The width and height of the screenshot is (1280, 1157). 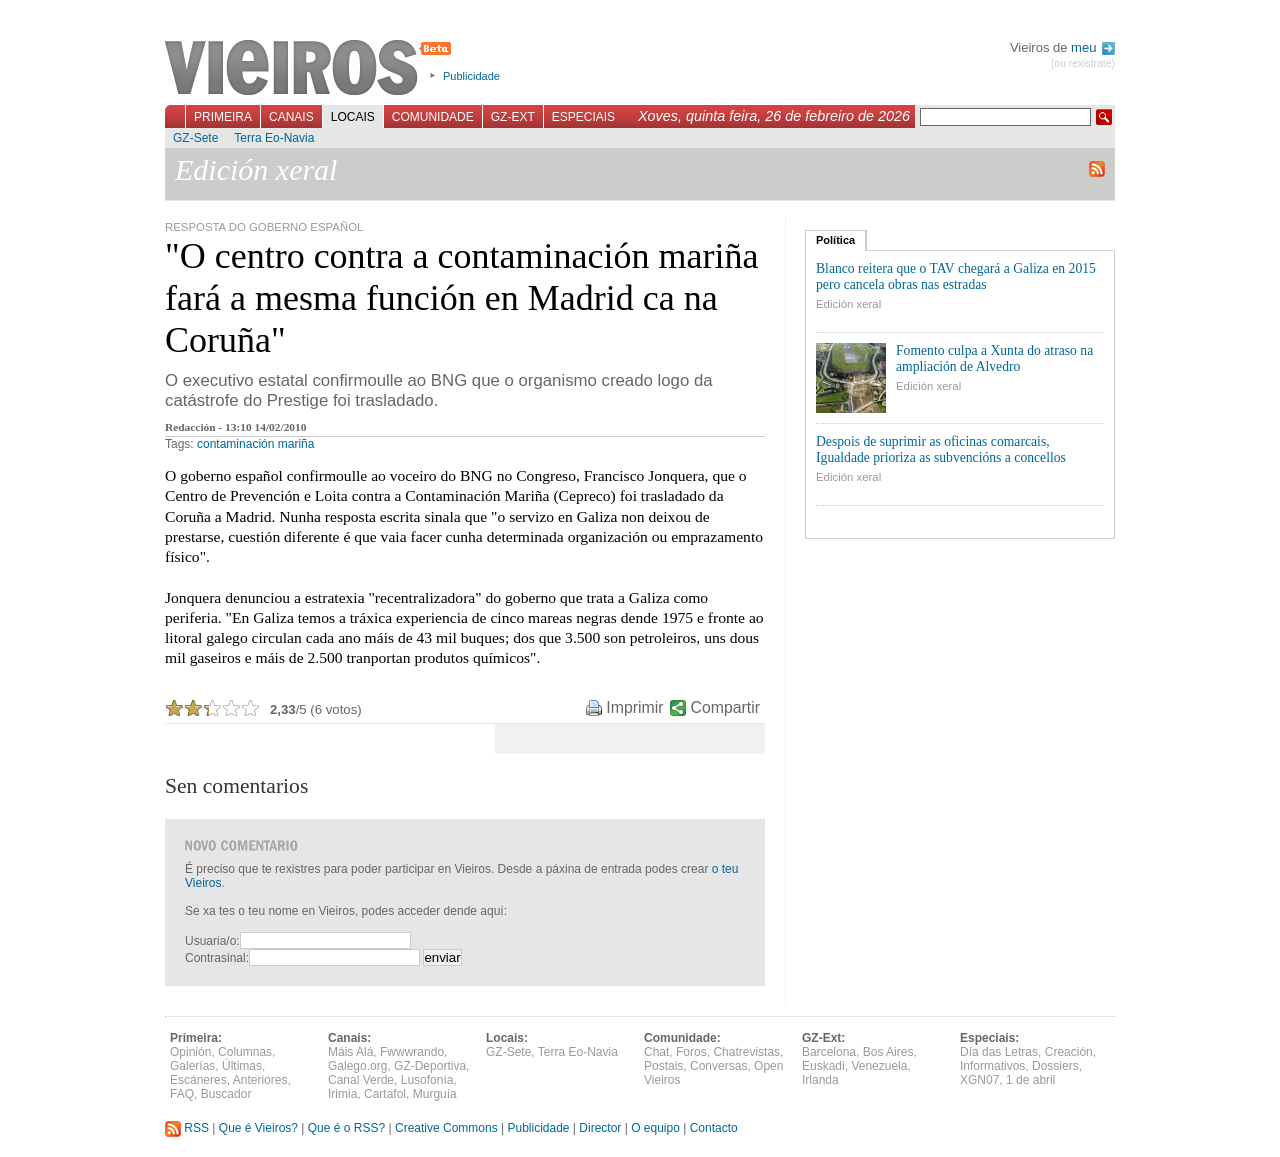 I want to click on Publicidade, so click(x=471, y=76).